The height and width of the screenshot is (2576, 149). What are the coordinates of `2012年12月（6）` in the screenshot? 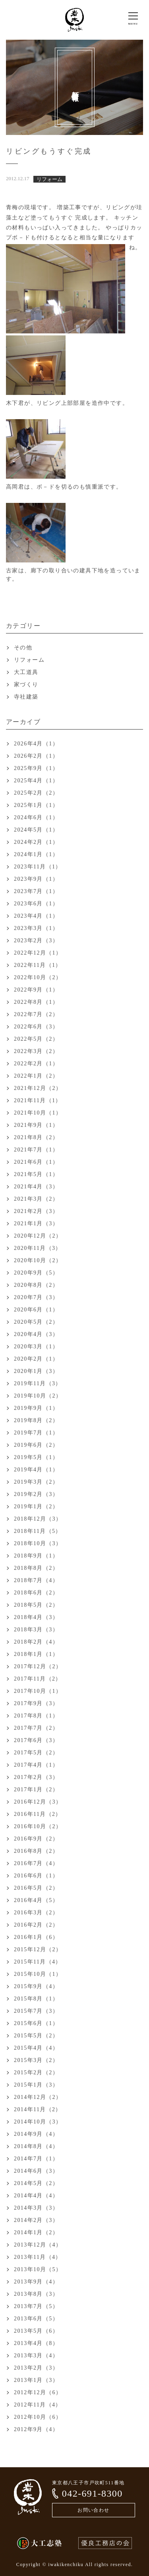 It's located at (38, 2392).